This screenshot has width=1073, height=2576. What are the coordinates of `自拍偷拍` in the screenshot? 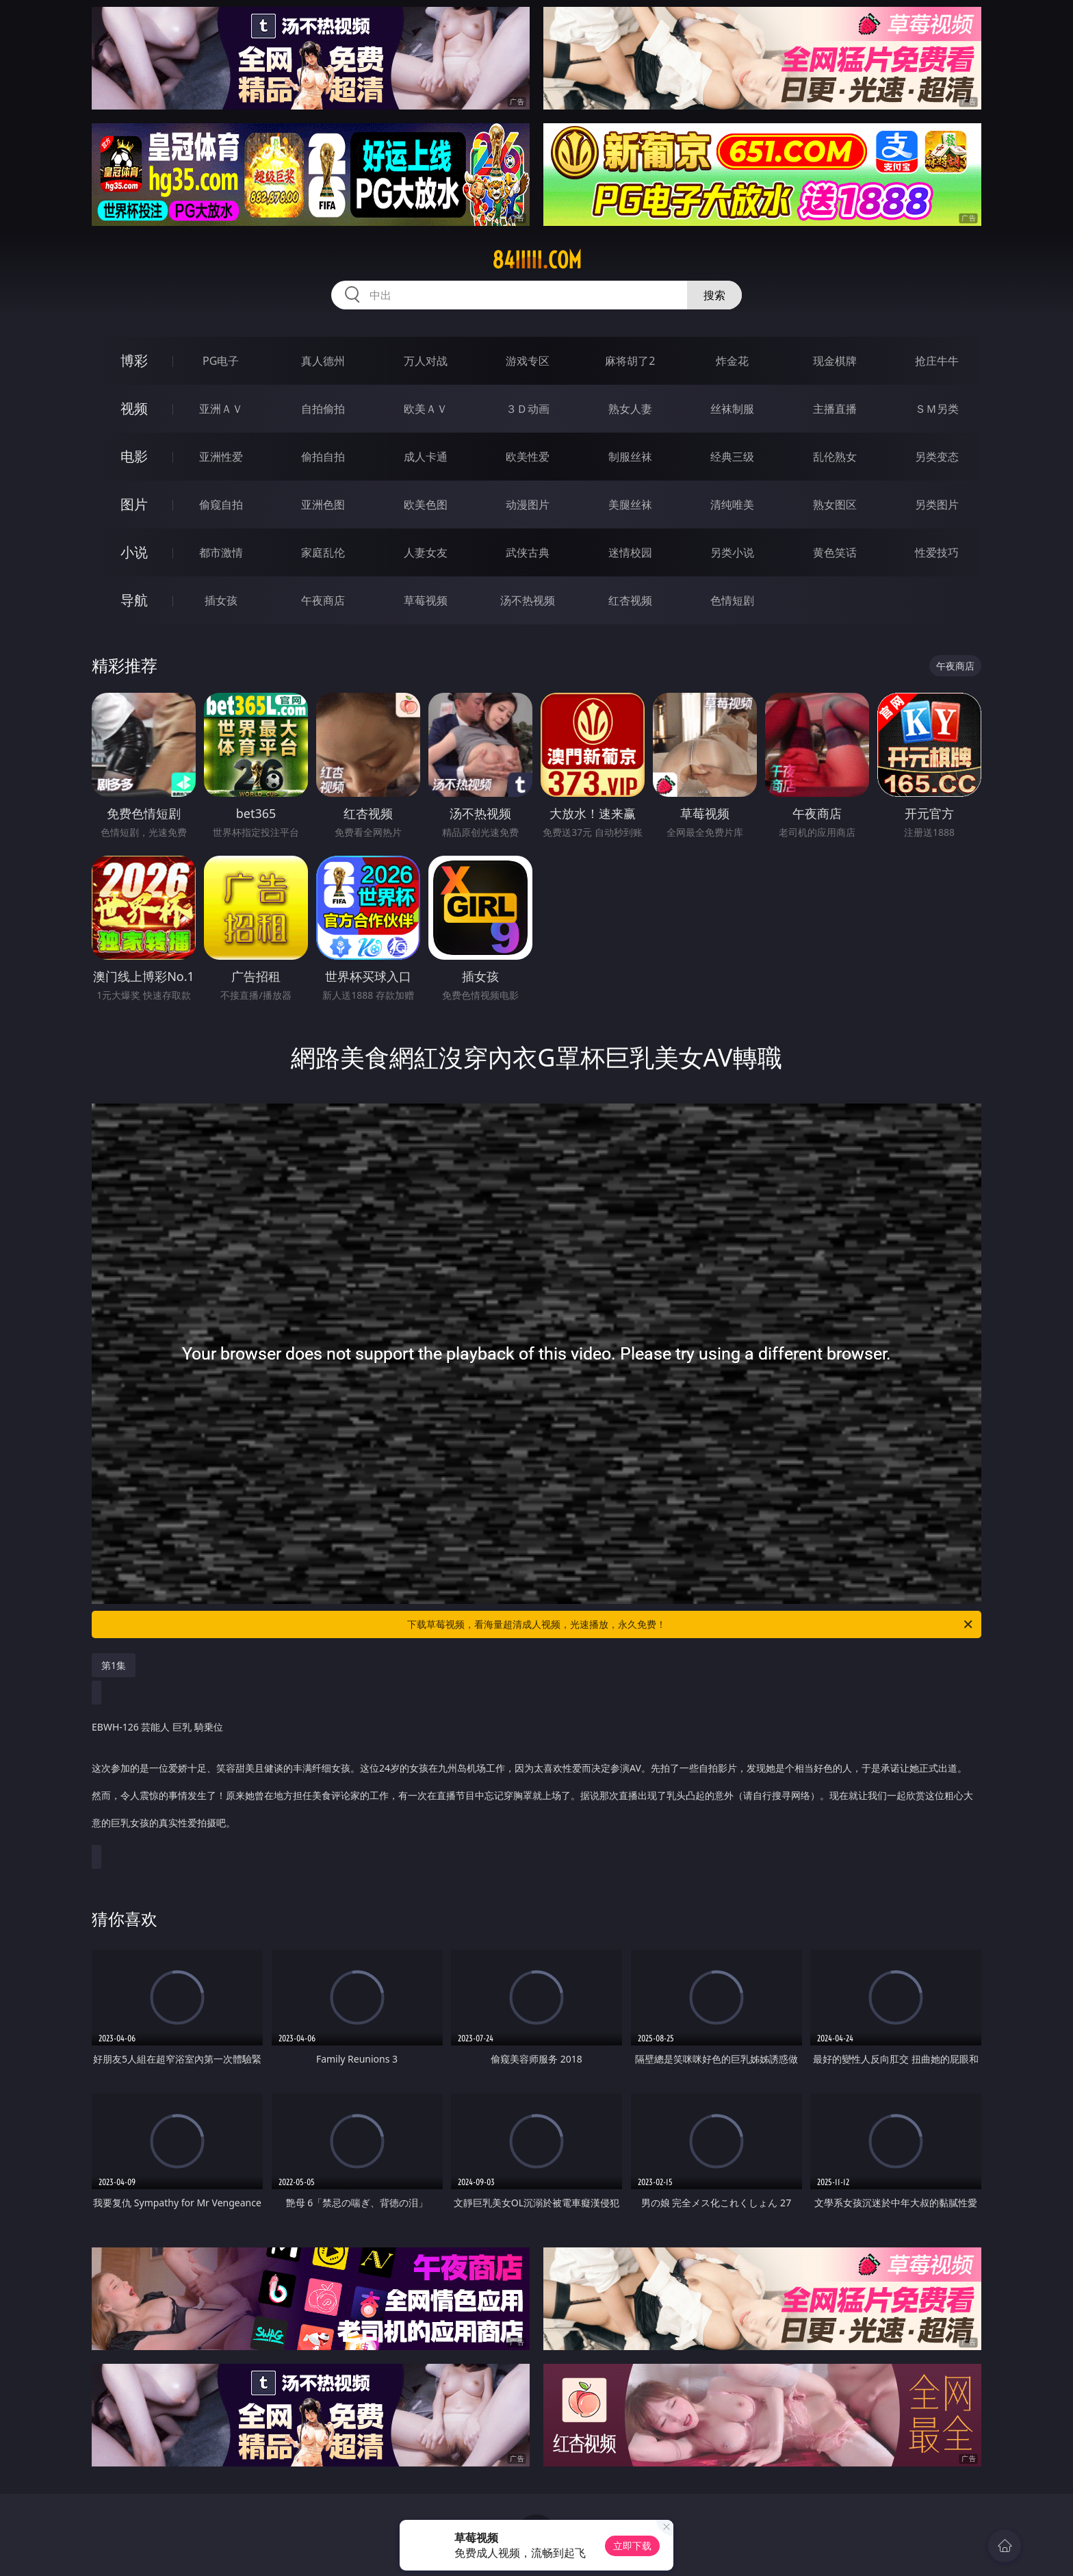 It's located at (323, 408).